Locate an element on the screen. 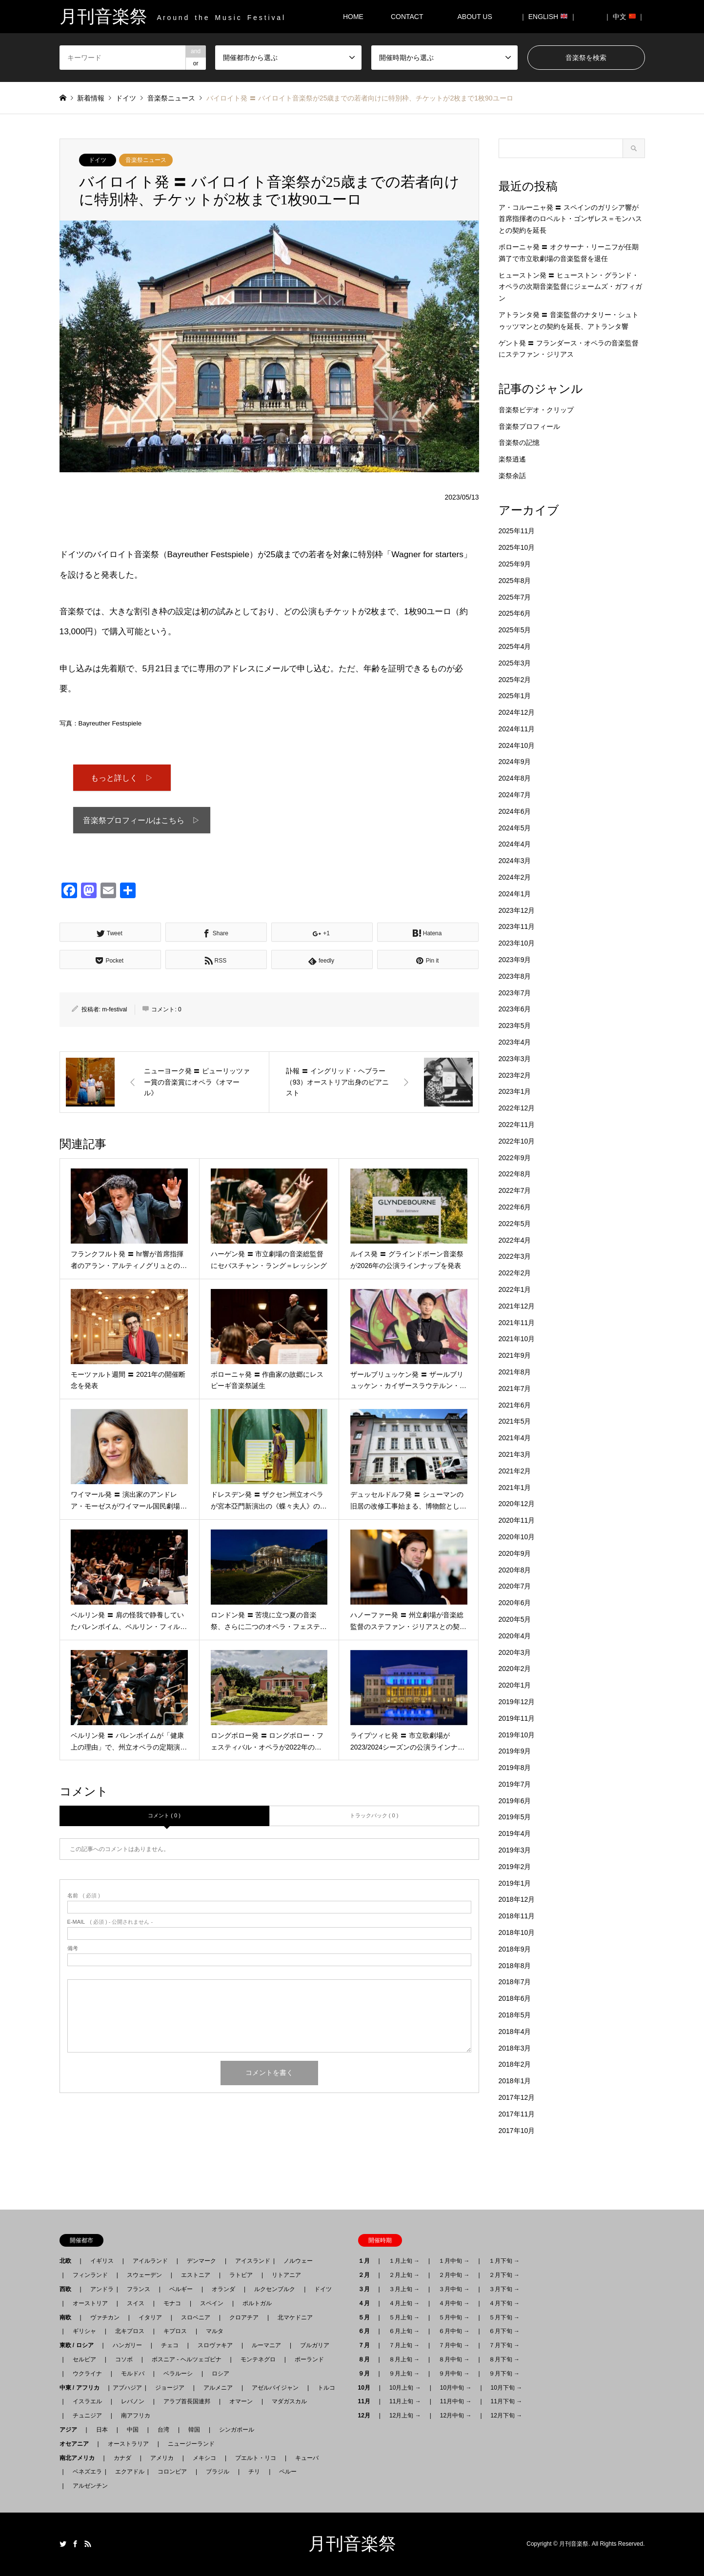 This screenshot has width=704, height=2576. 2023年1月 is located at coordinates (515, 1091).